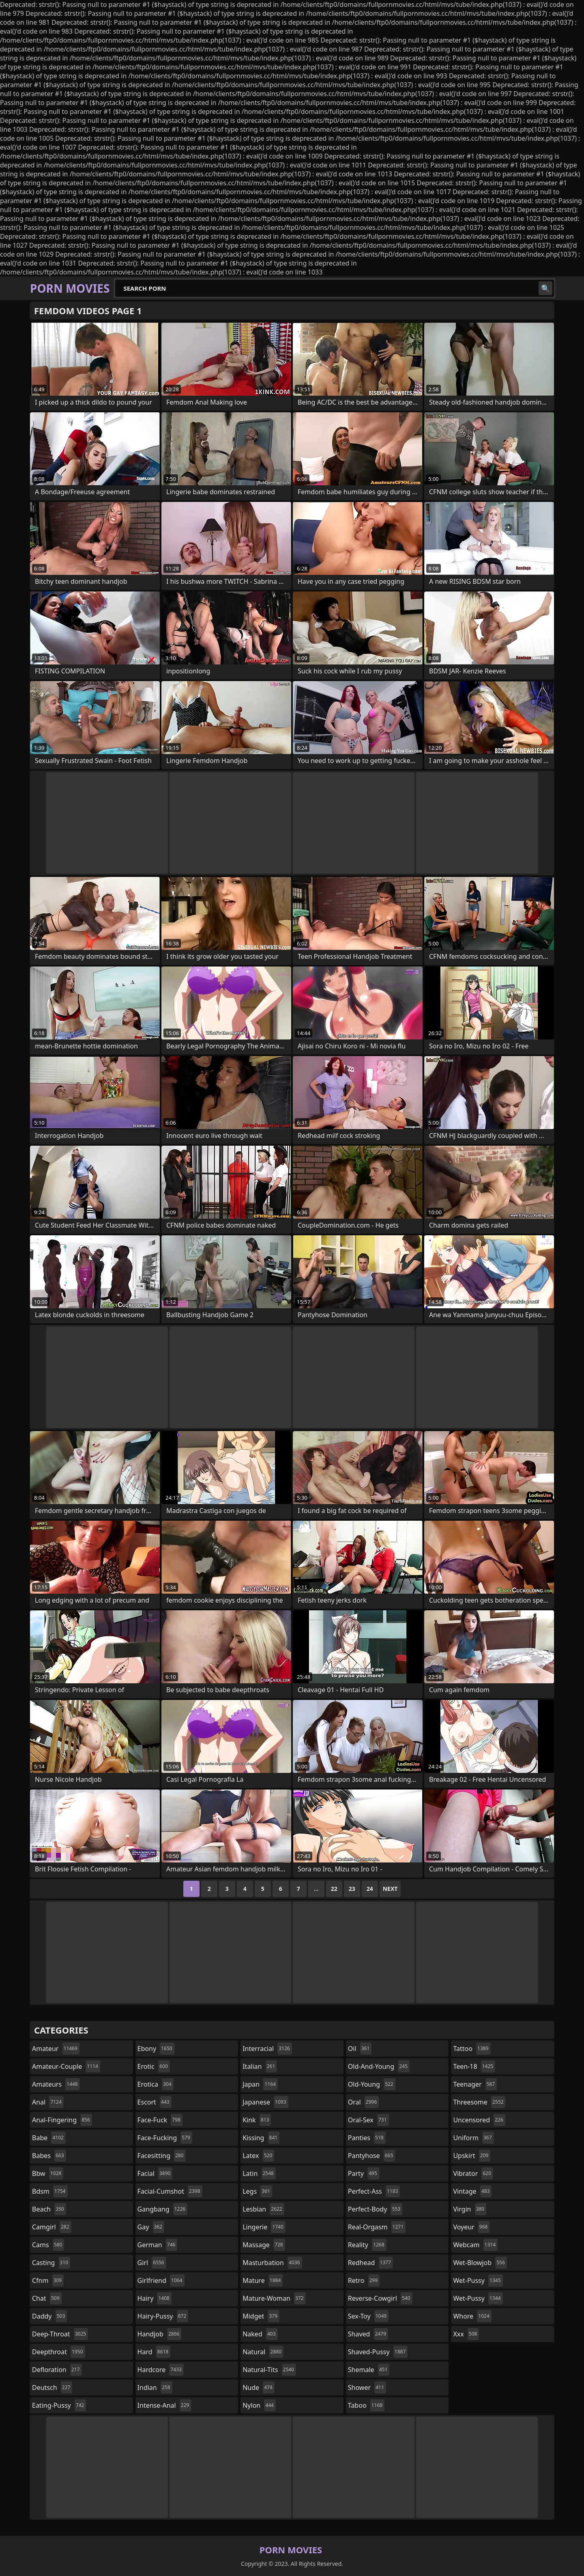  What do you see at coordinates (368, 2334) in the screenshot?
I see `shaved` at bounding box center [368, 2334].